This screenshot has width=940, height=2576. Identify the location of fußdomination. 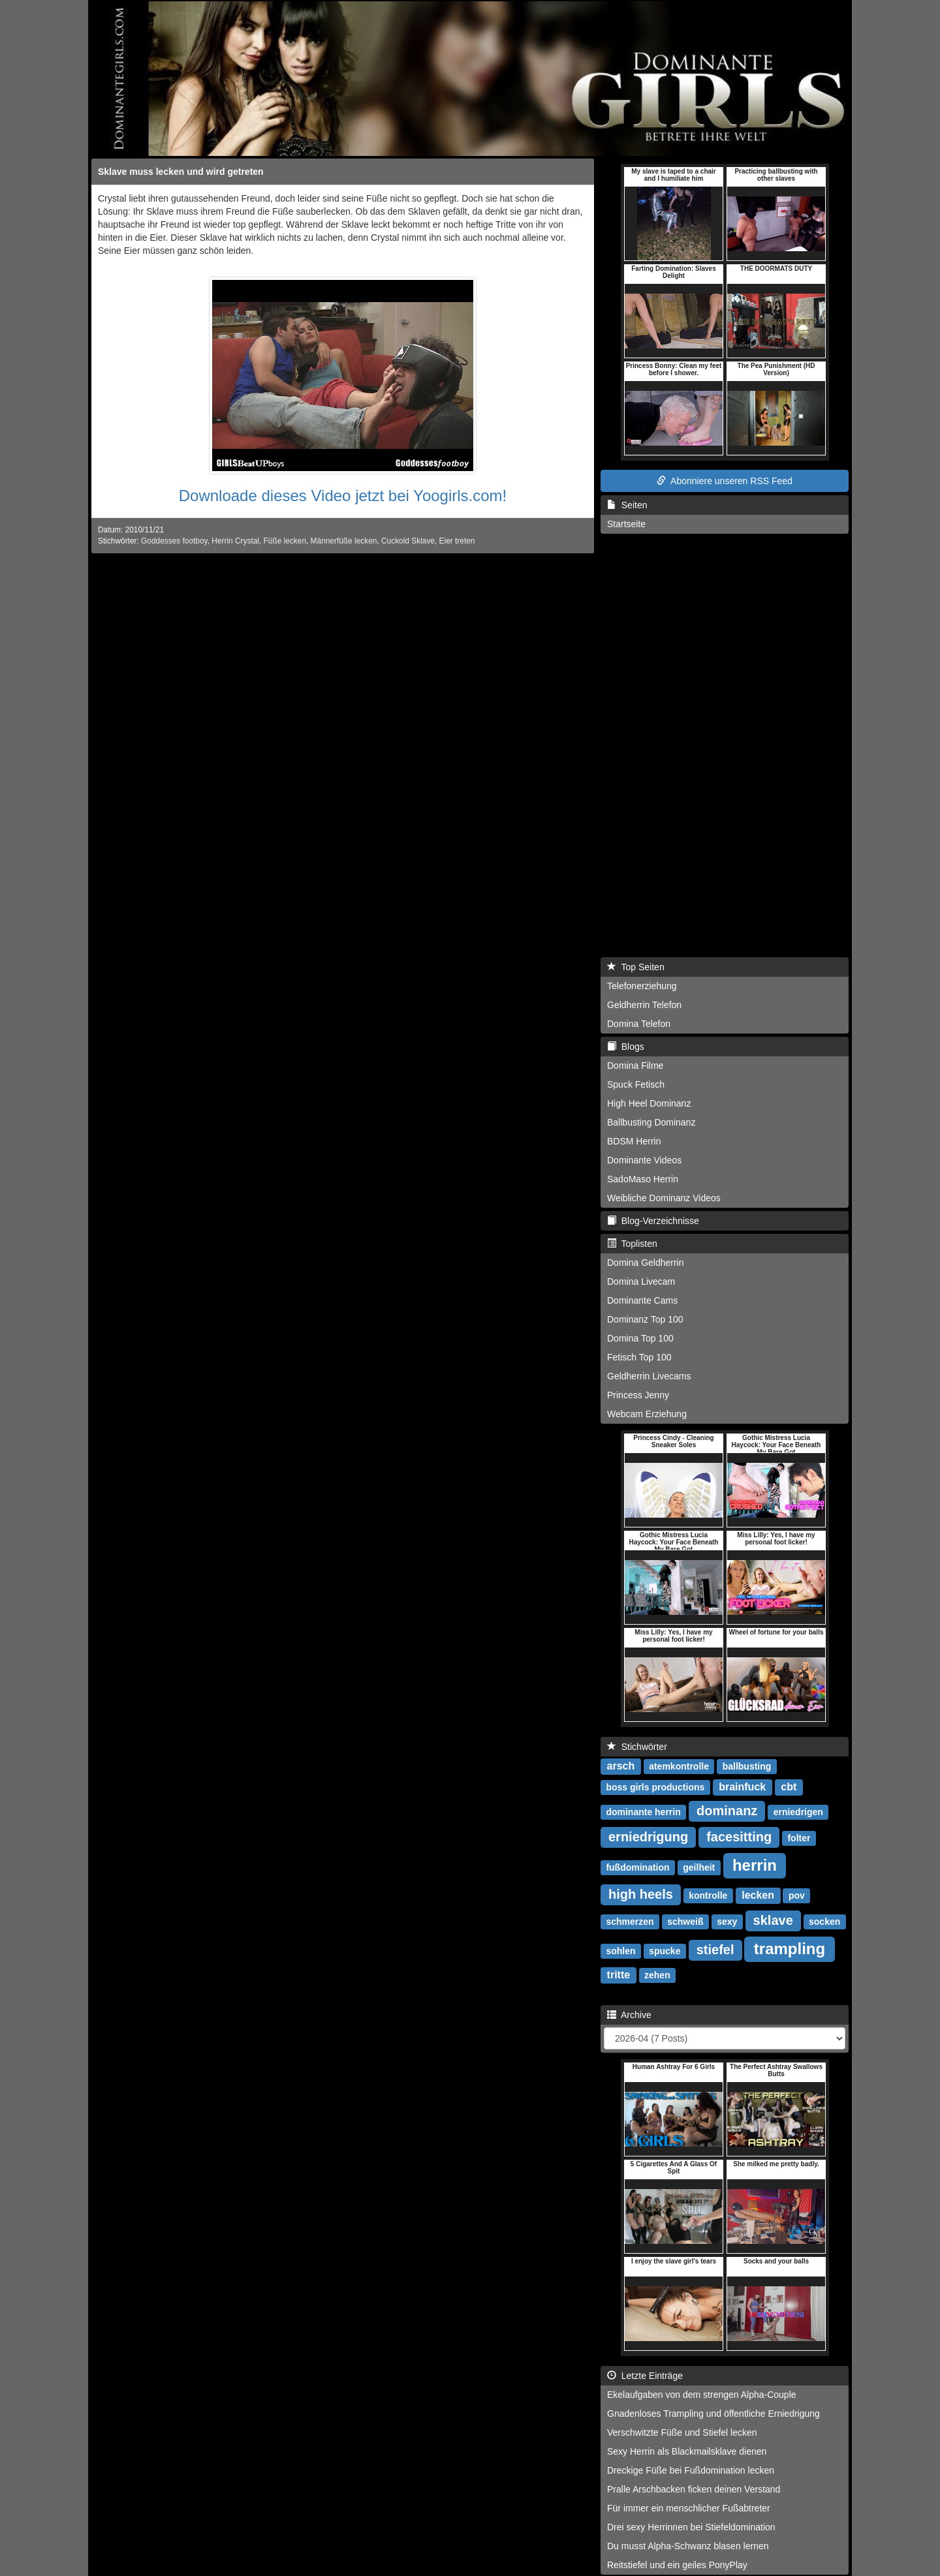
(637, 1867).